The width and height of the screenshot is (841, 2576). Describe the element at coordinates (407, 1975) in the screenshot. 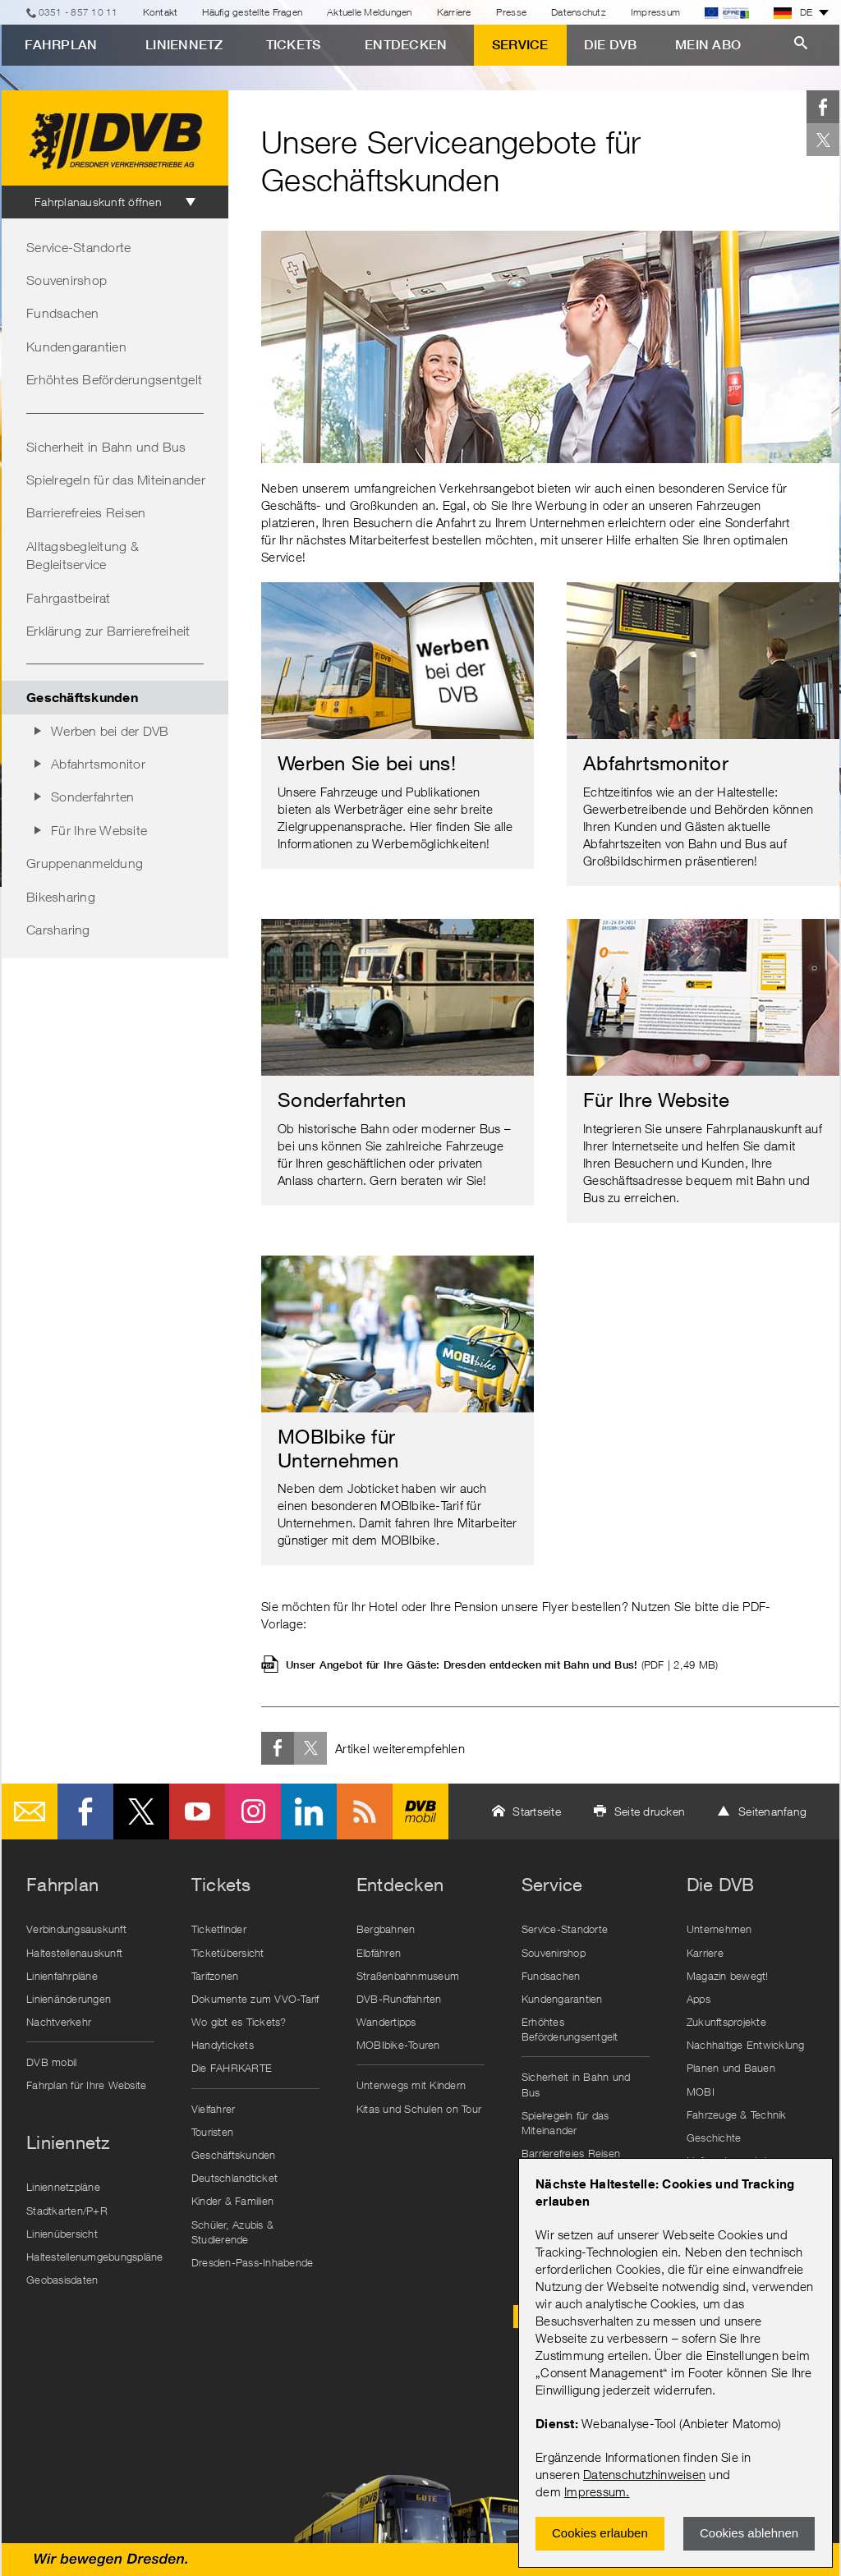

I see `Straßenbahnmuseum` at that location.